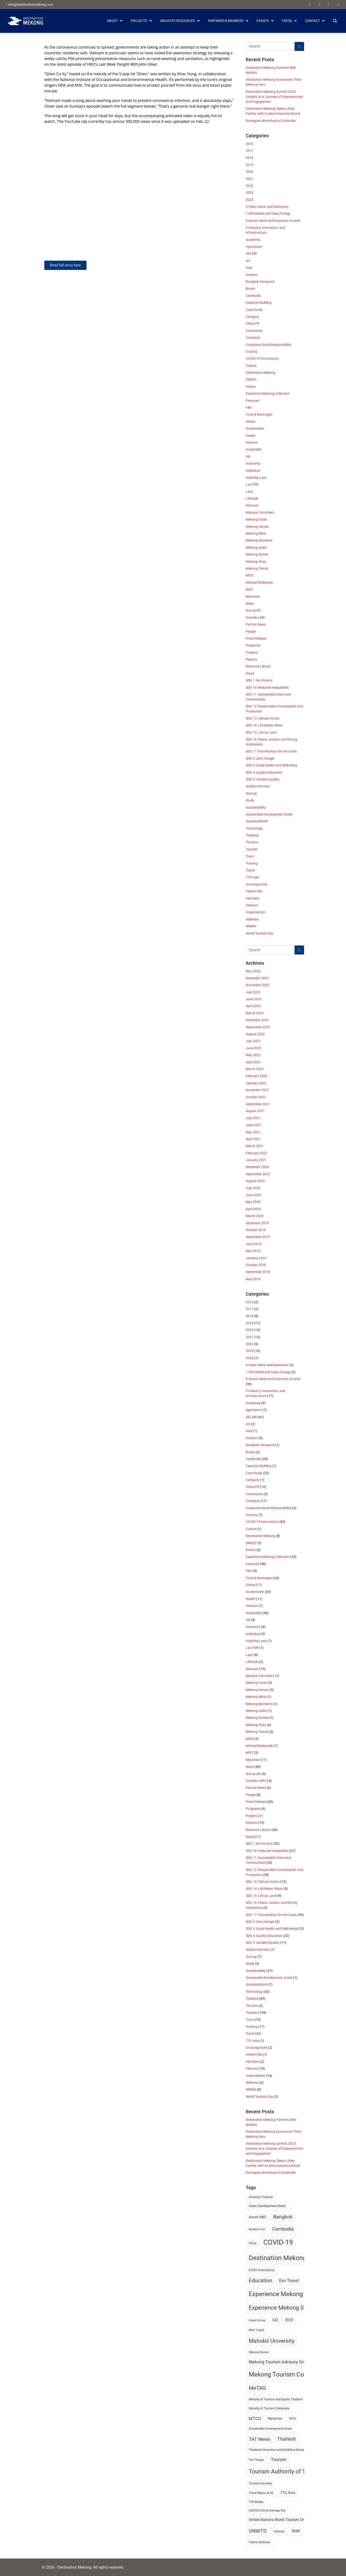  I want to click on January 2019, so click(256, 1258).